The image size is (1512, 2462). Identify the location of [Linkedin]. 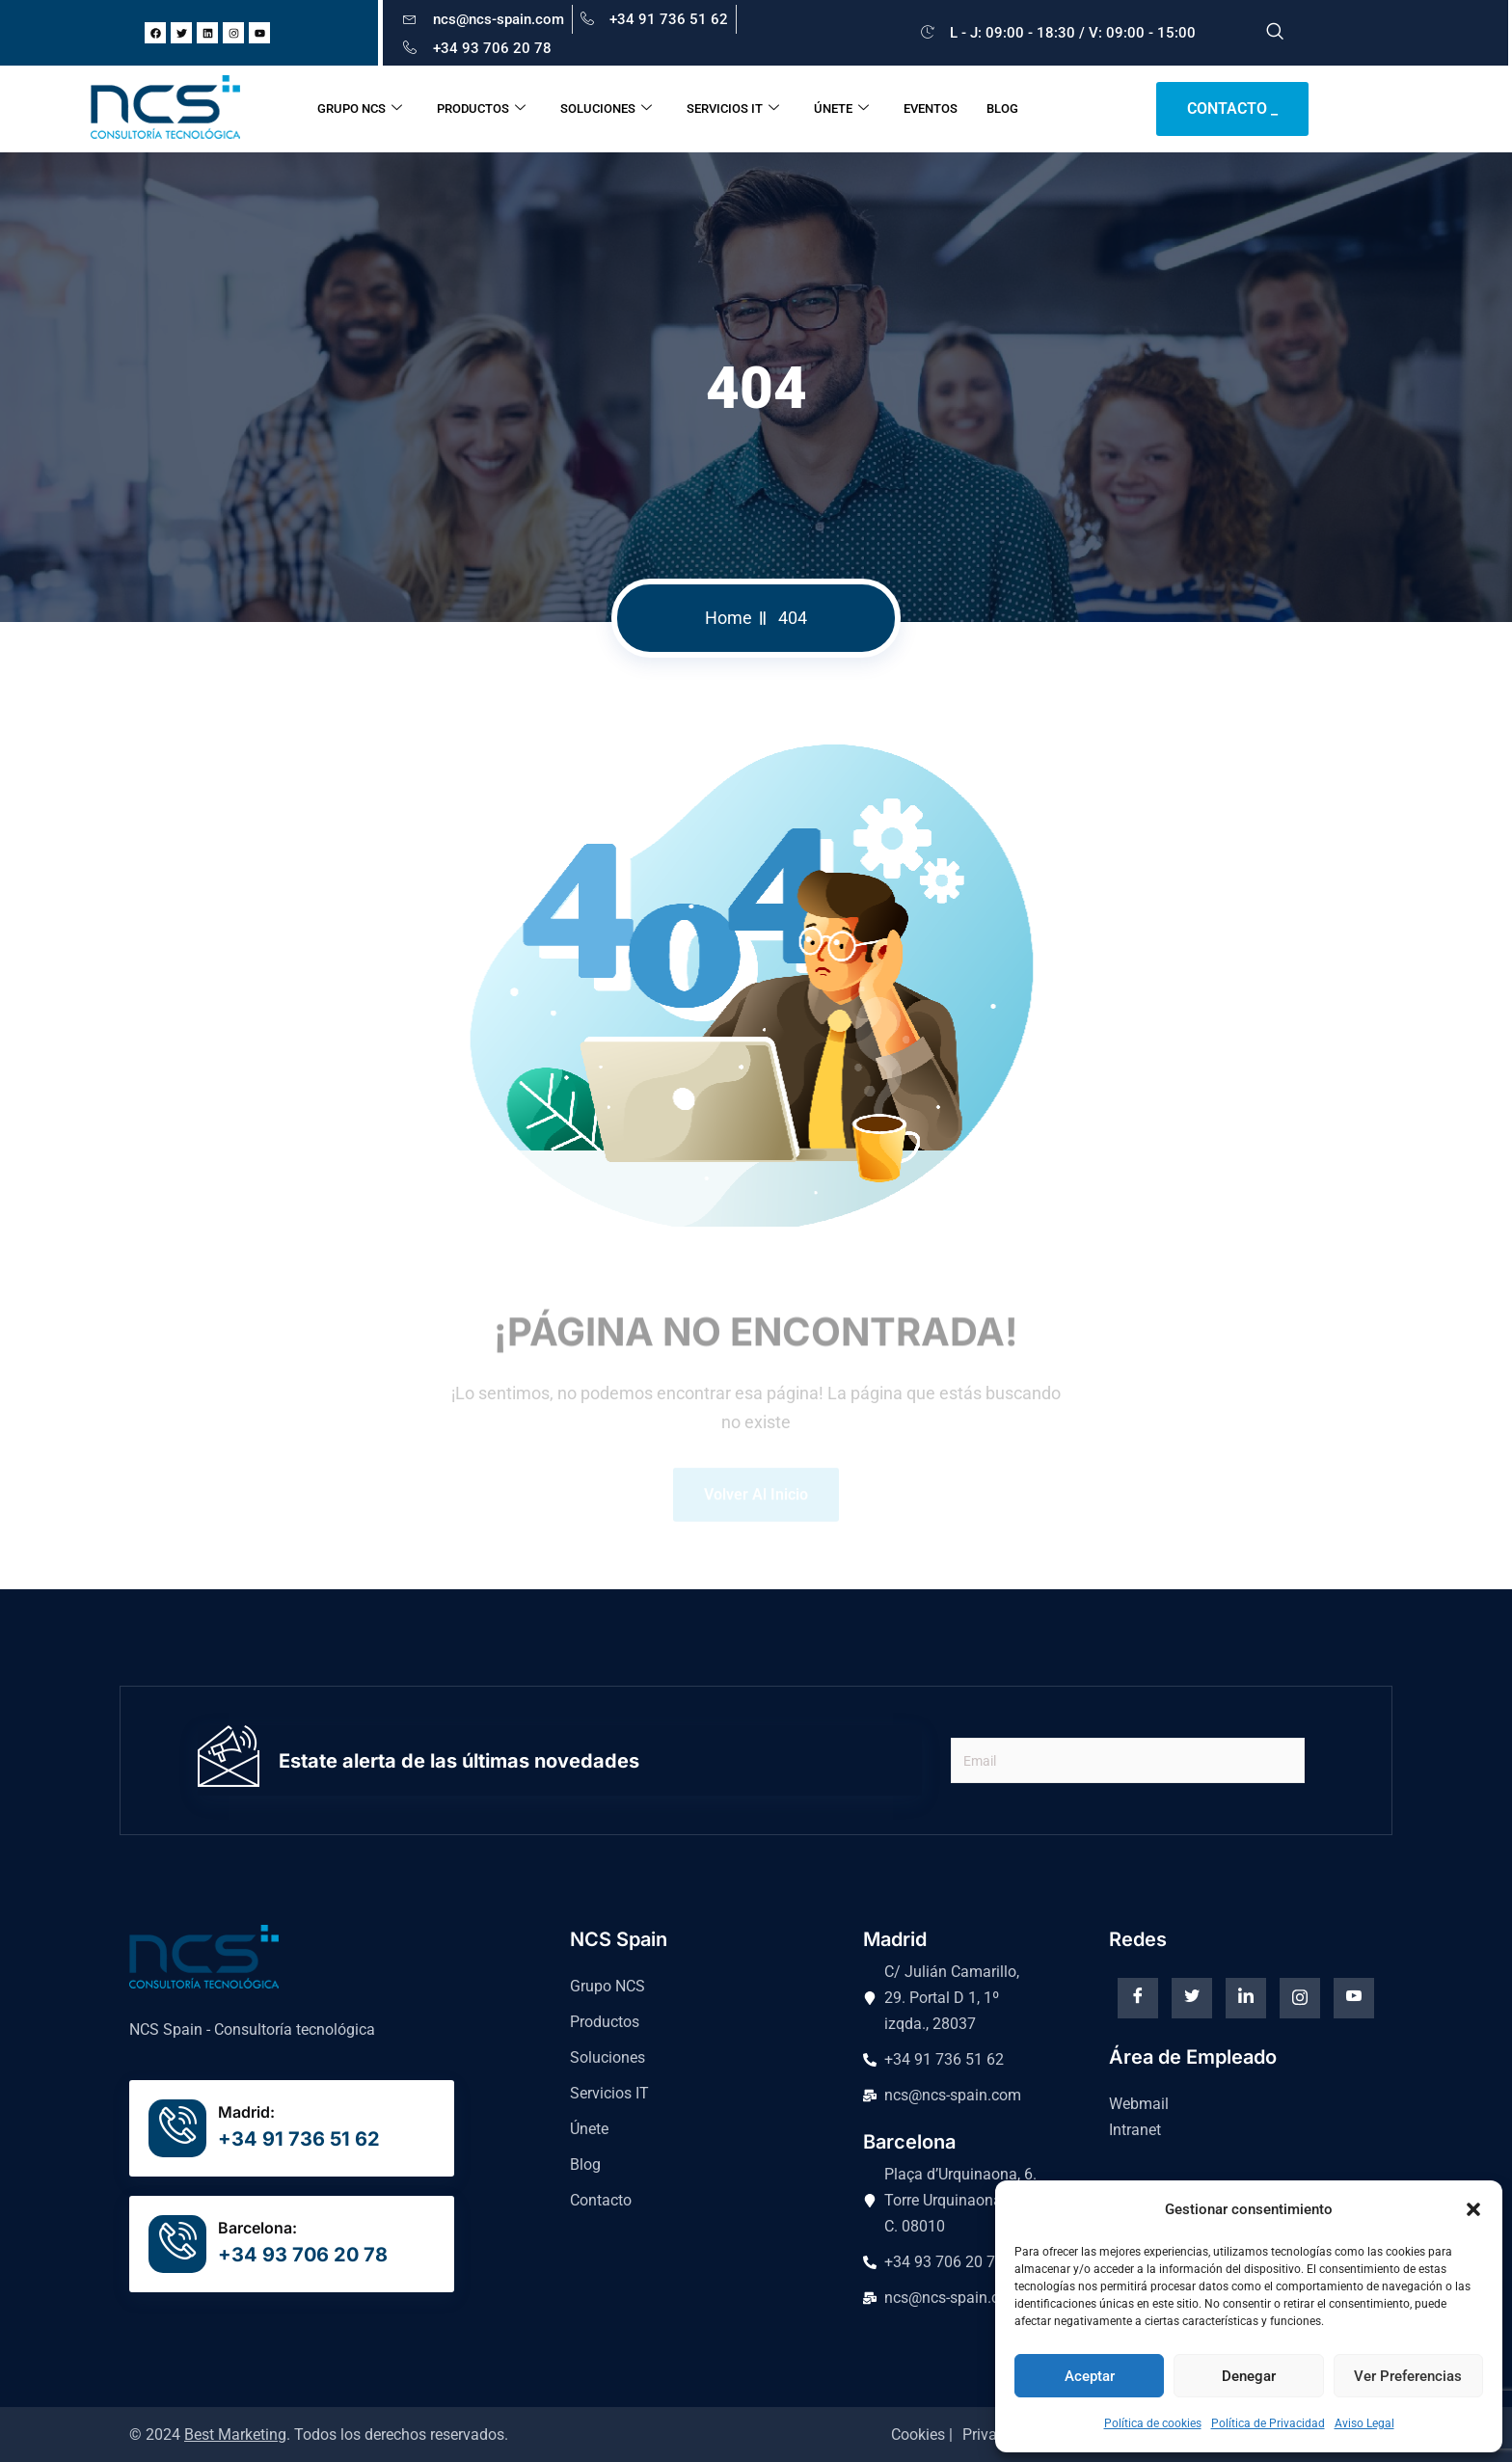
(1246, 1998).